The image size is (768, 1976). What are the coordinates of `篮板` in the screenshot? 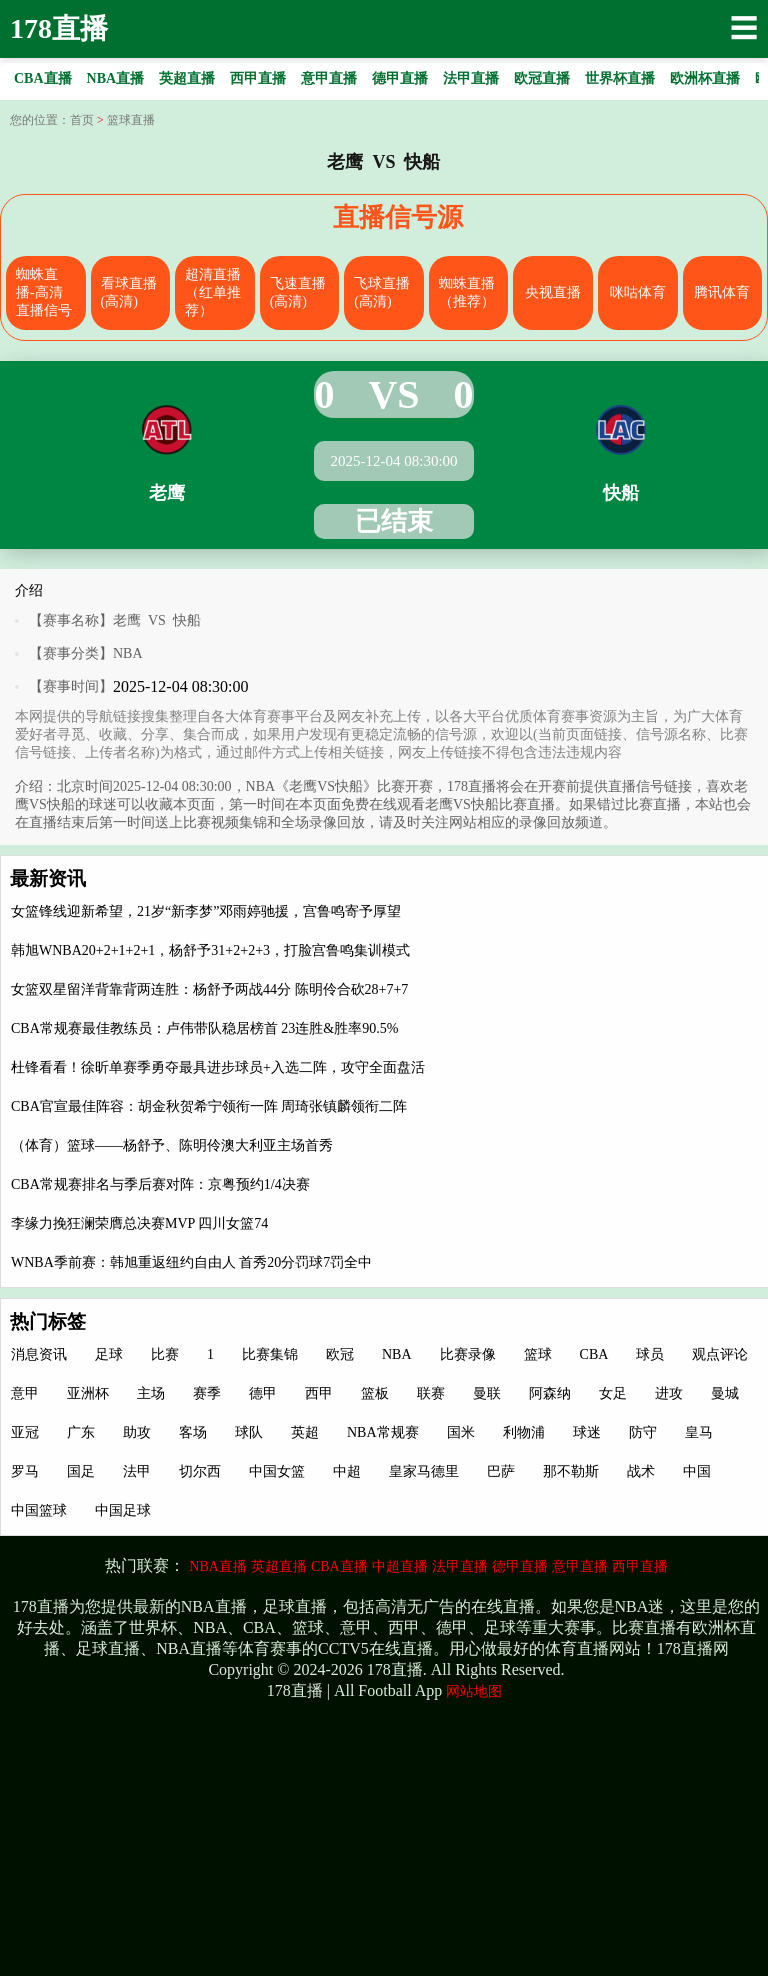 It's located at (375, 1393).